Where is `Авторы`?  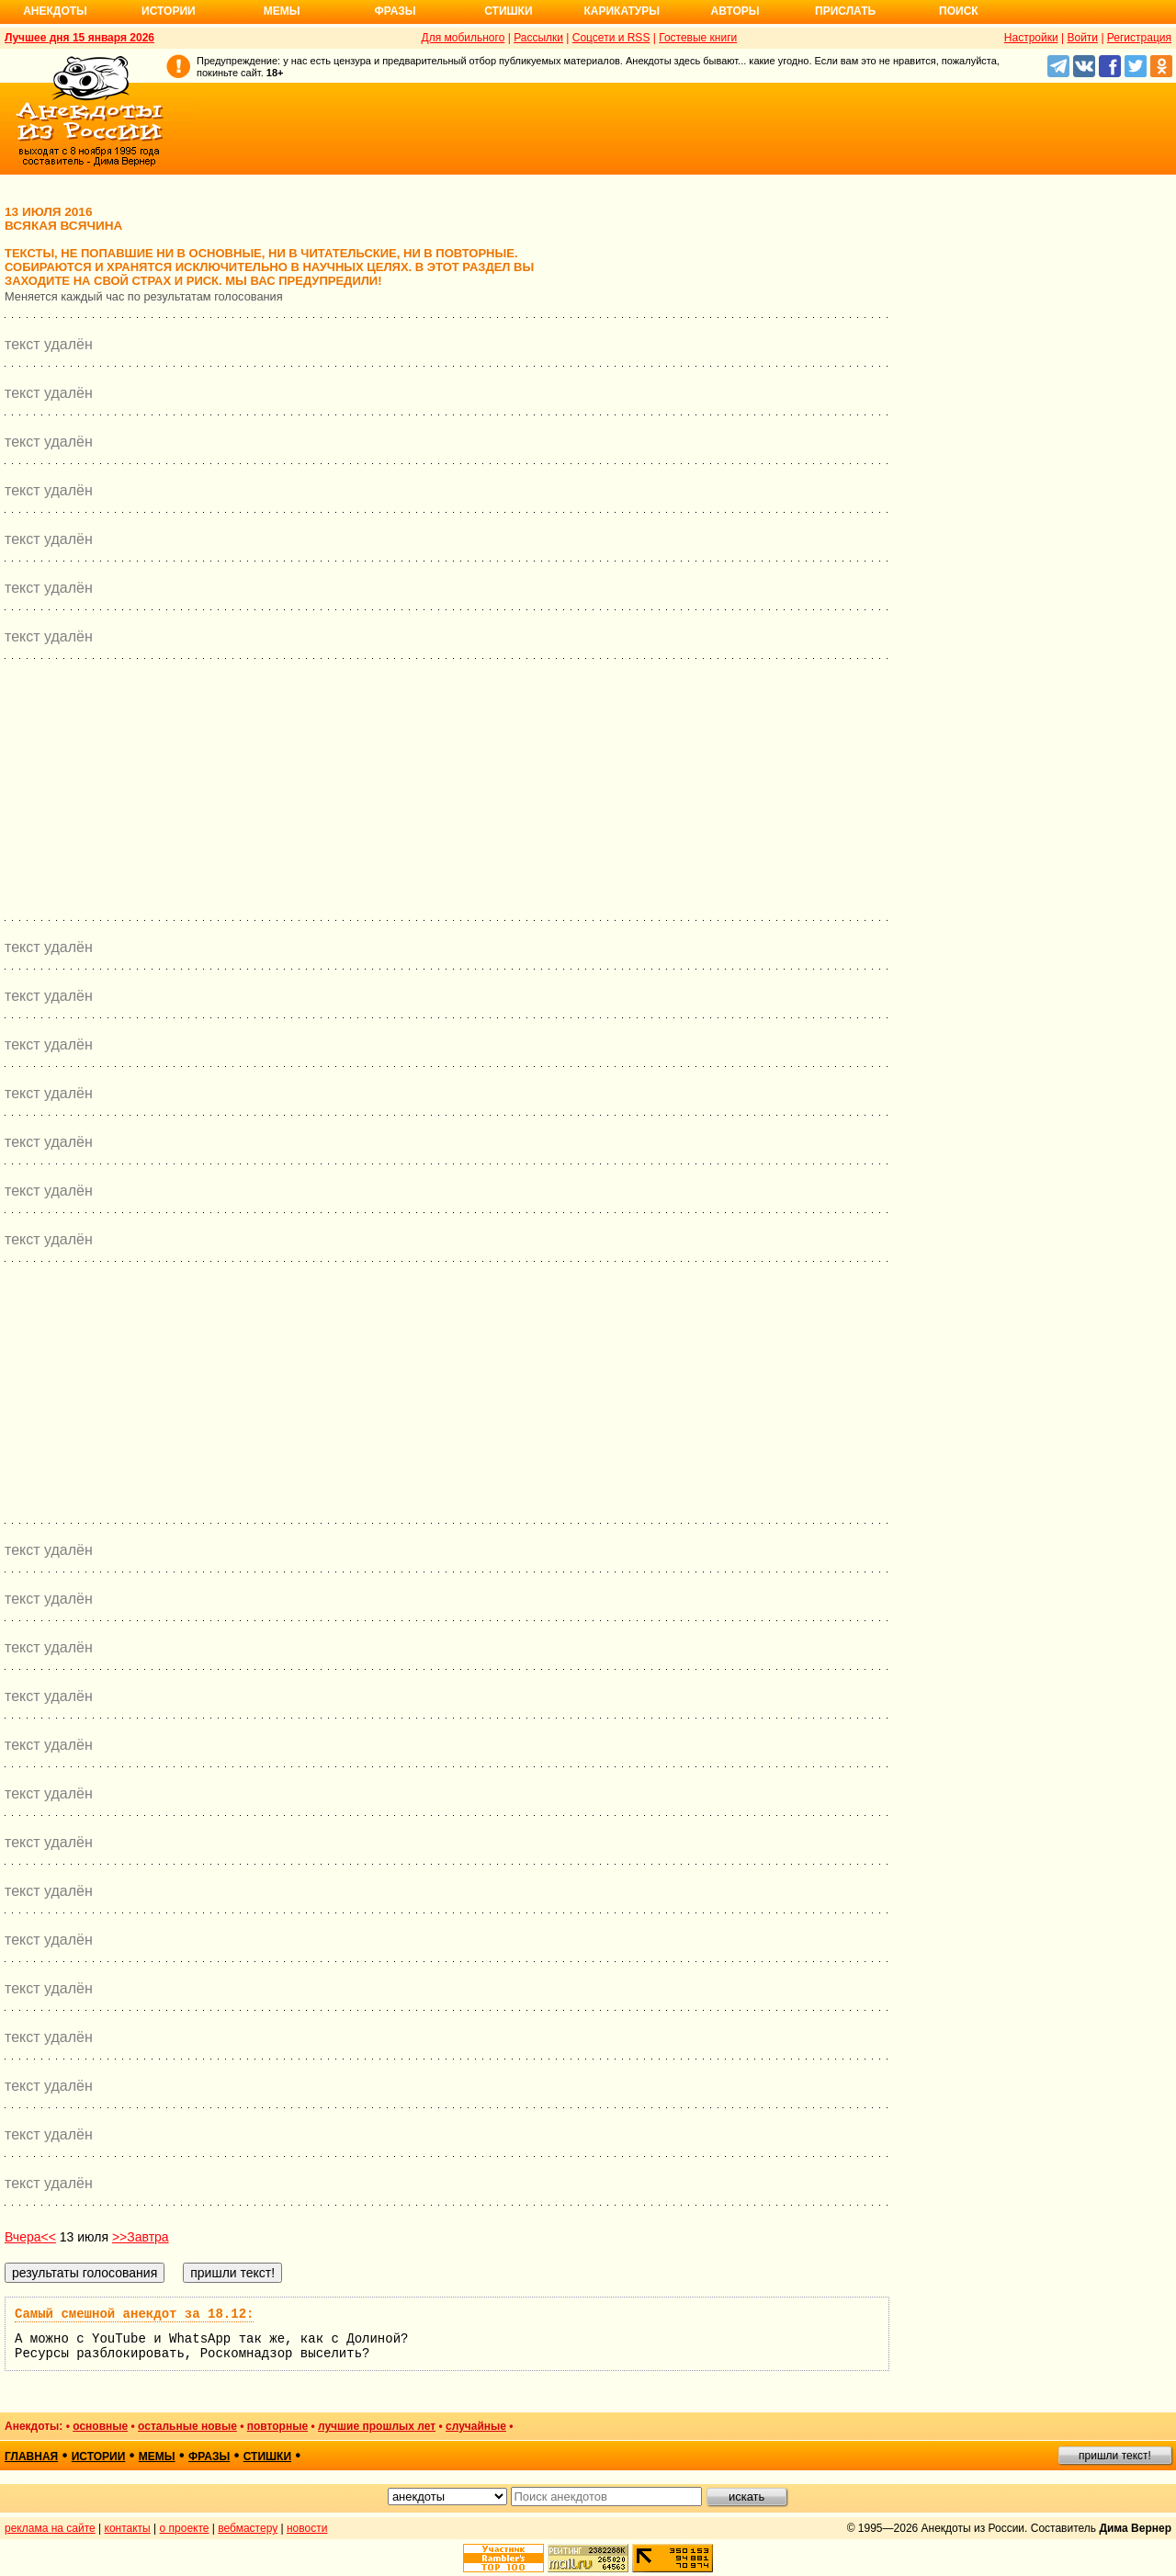
Авторы is located at coordinates (735, 11).